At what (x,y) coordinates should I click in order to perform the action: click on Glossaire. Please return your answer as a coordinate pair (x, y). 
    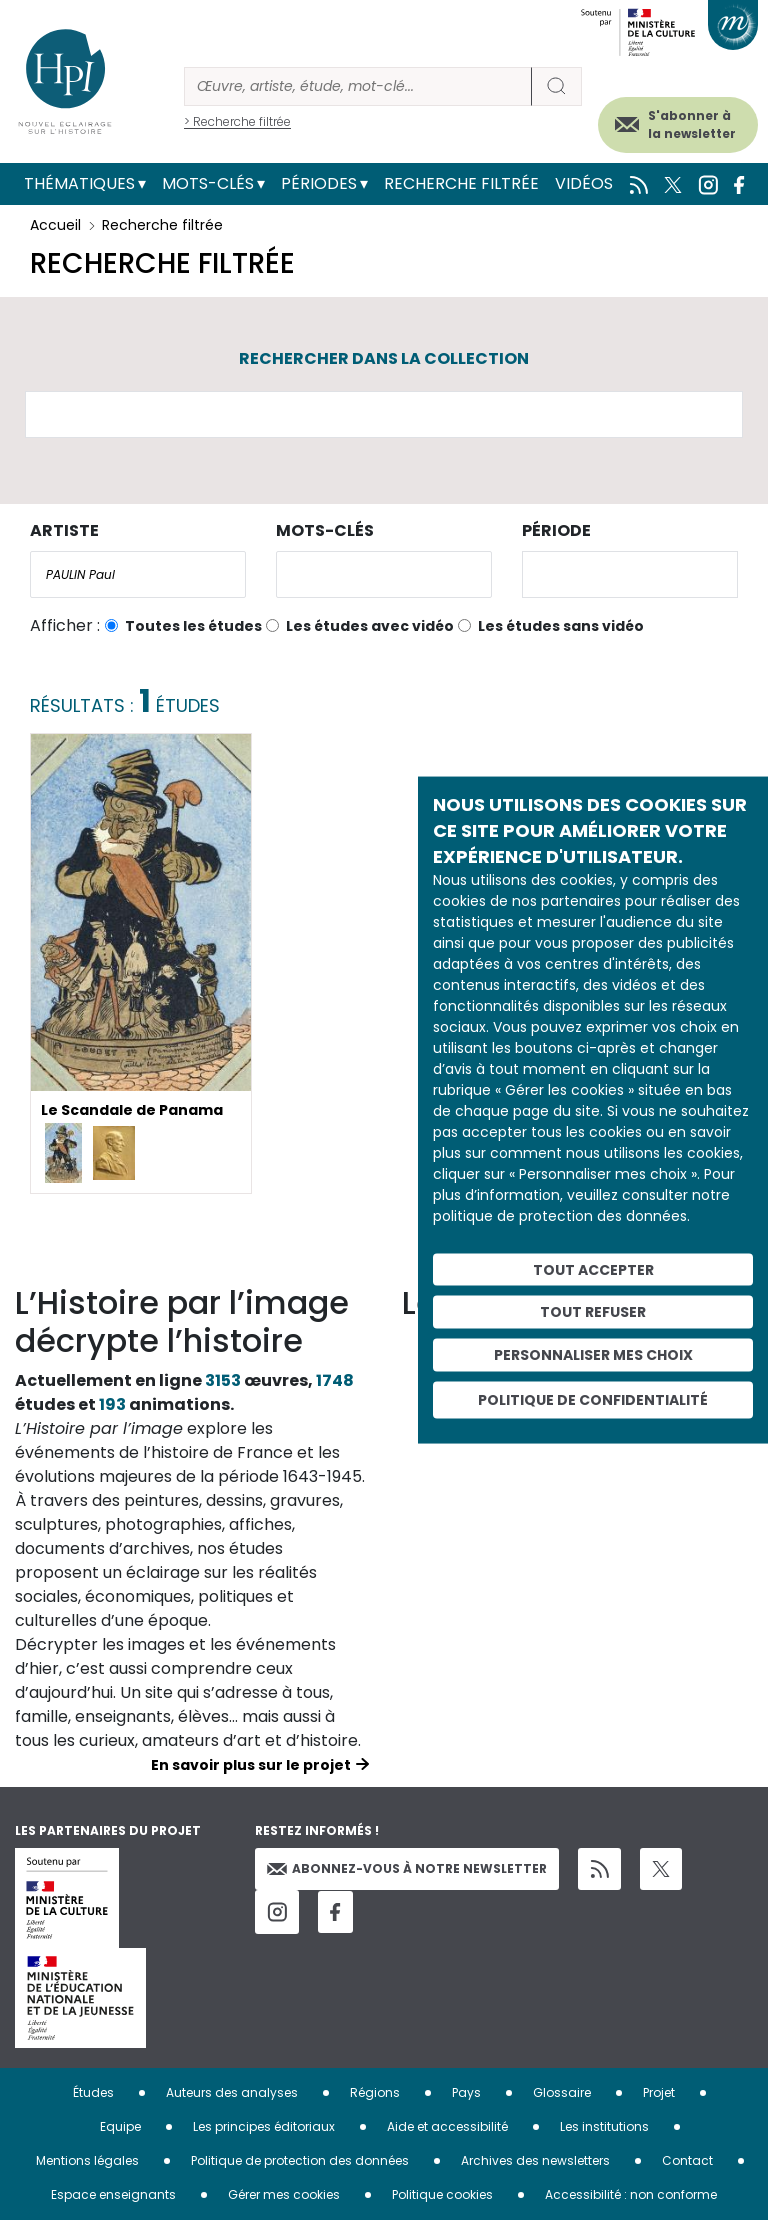
    Looking at the image, I should click on (562, 2092).